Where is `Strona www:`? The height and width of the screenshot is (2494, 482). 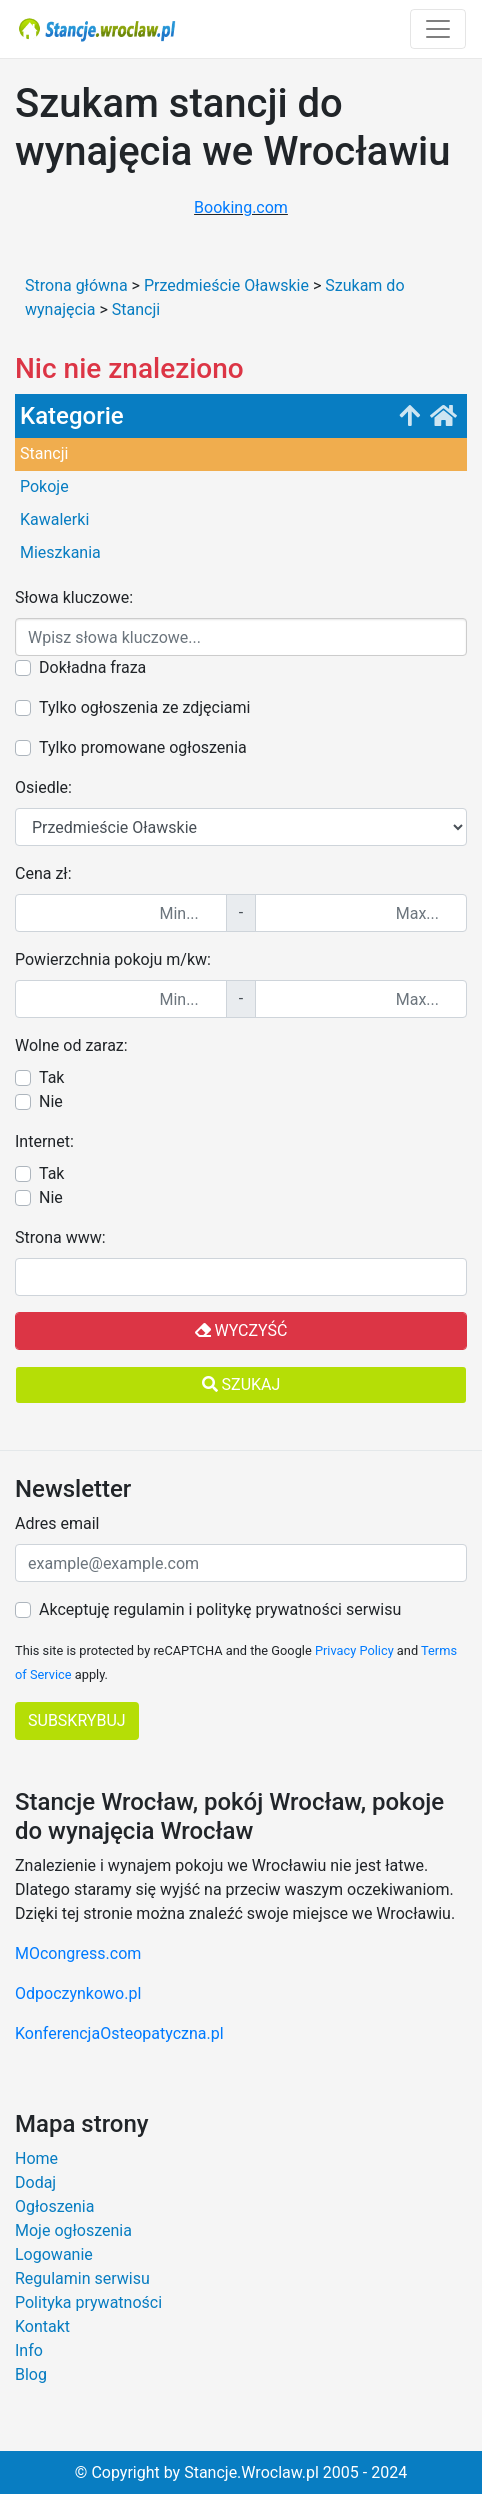 Strona www: is located at coordinates (60, 1237).